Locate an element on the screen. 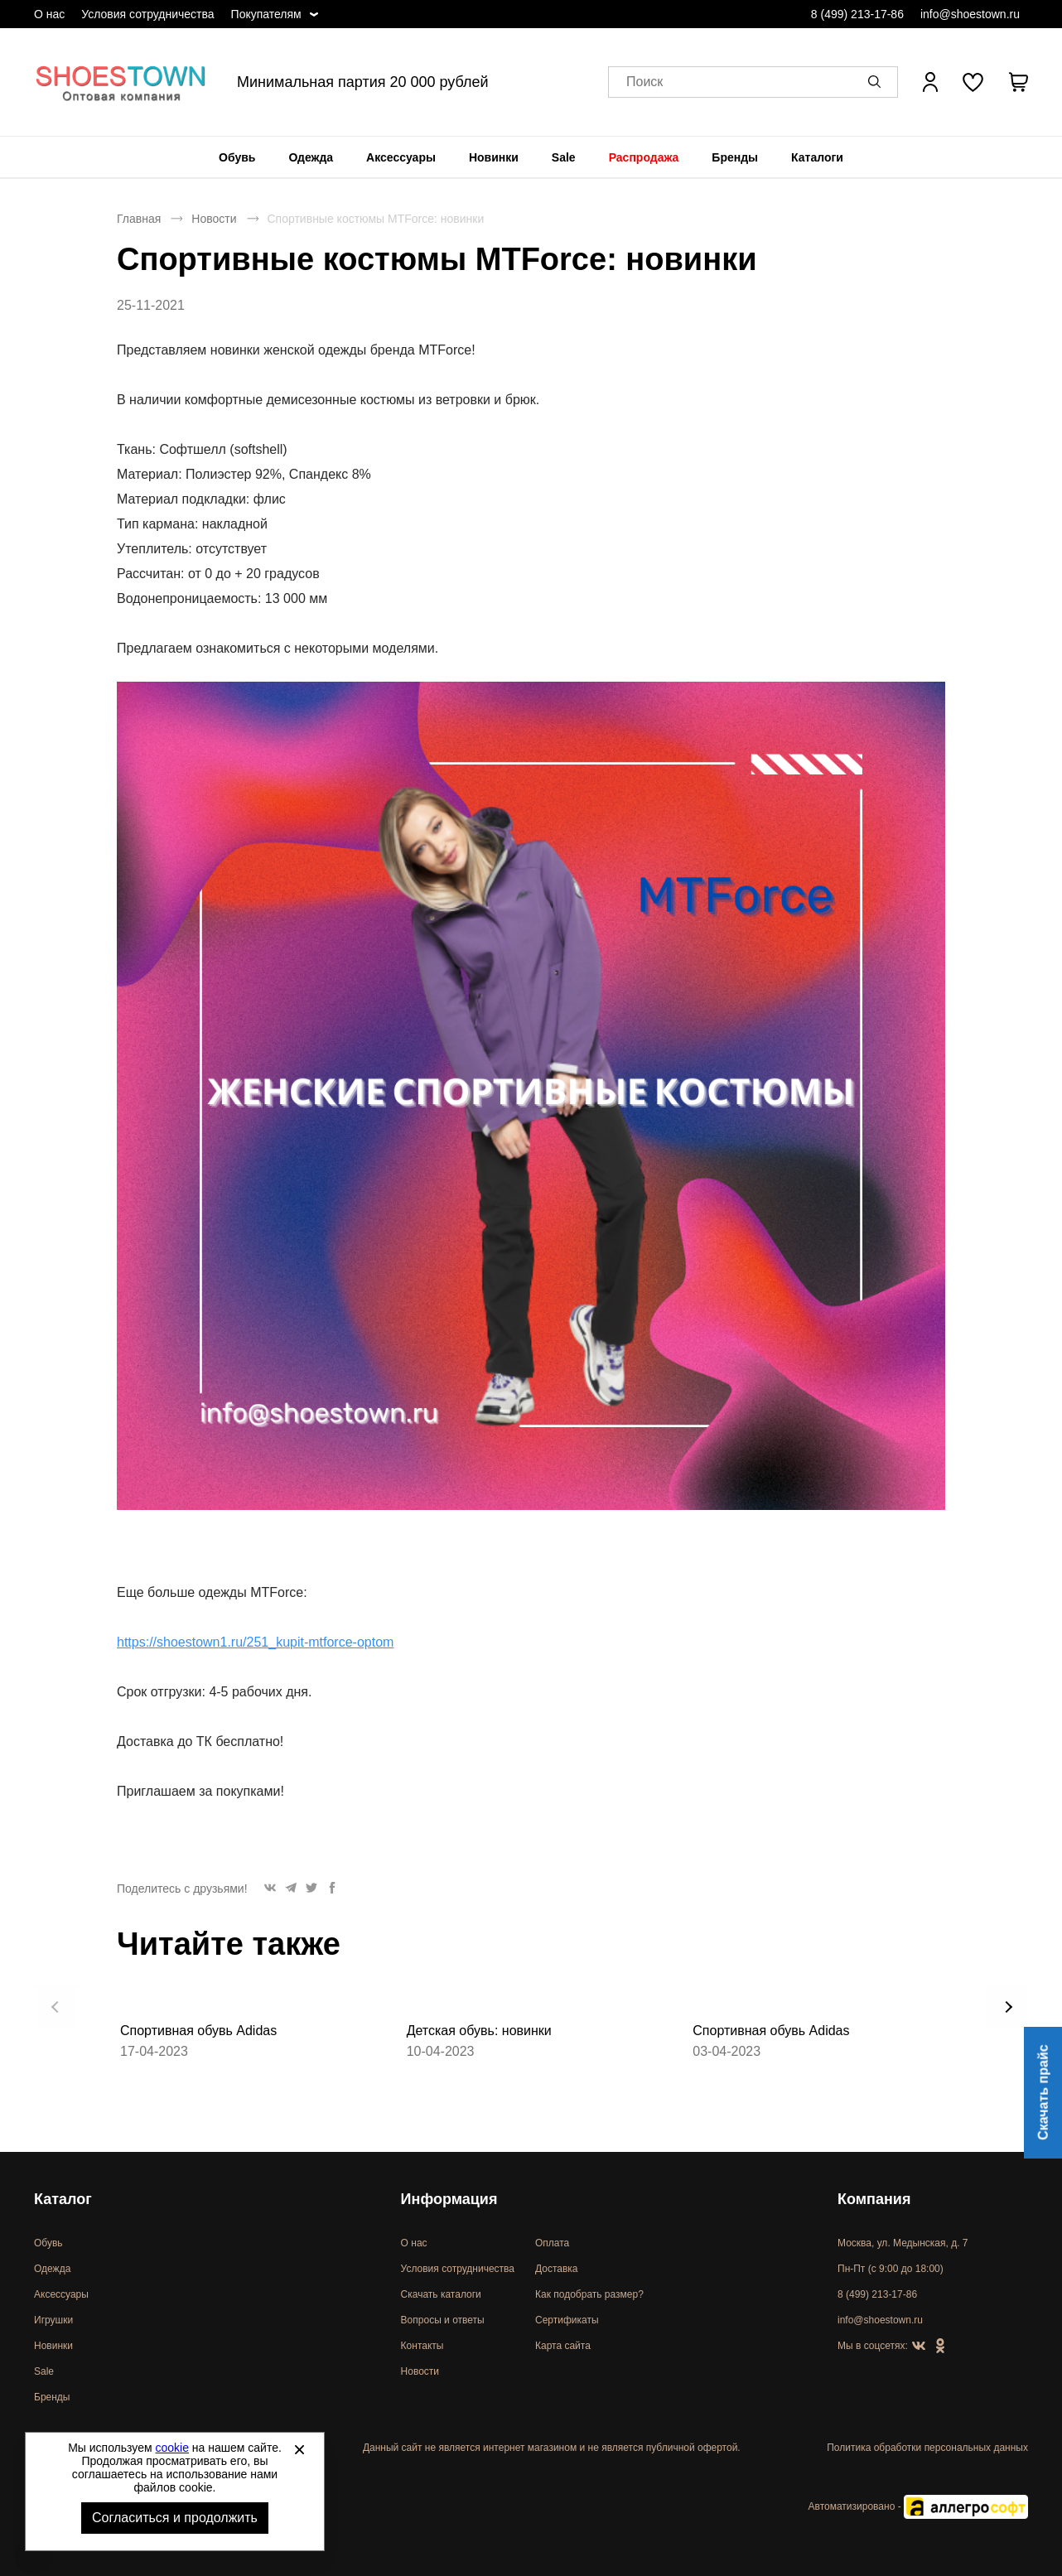 This screenshot has width=1062, height=2576. Sale is located at coordinates (564, 157).